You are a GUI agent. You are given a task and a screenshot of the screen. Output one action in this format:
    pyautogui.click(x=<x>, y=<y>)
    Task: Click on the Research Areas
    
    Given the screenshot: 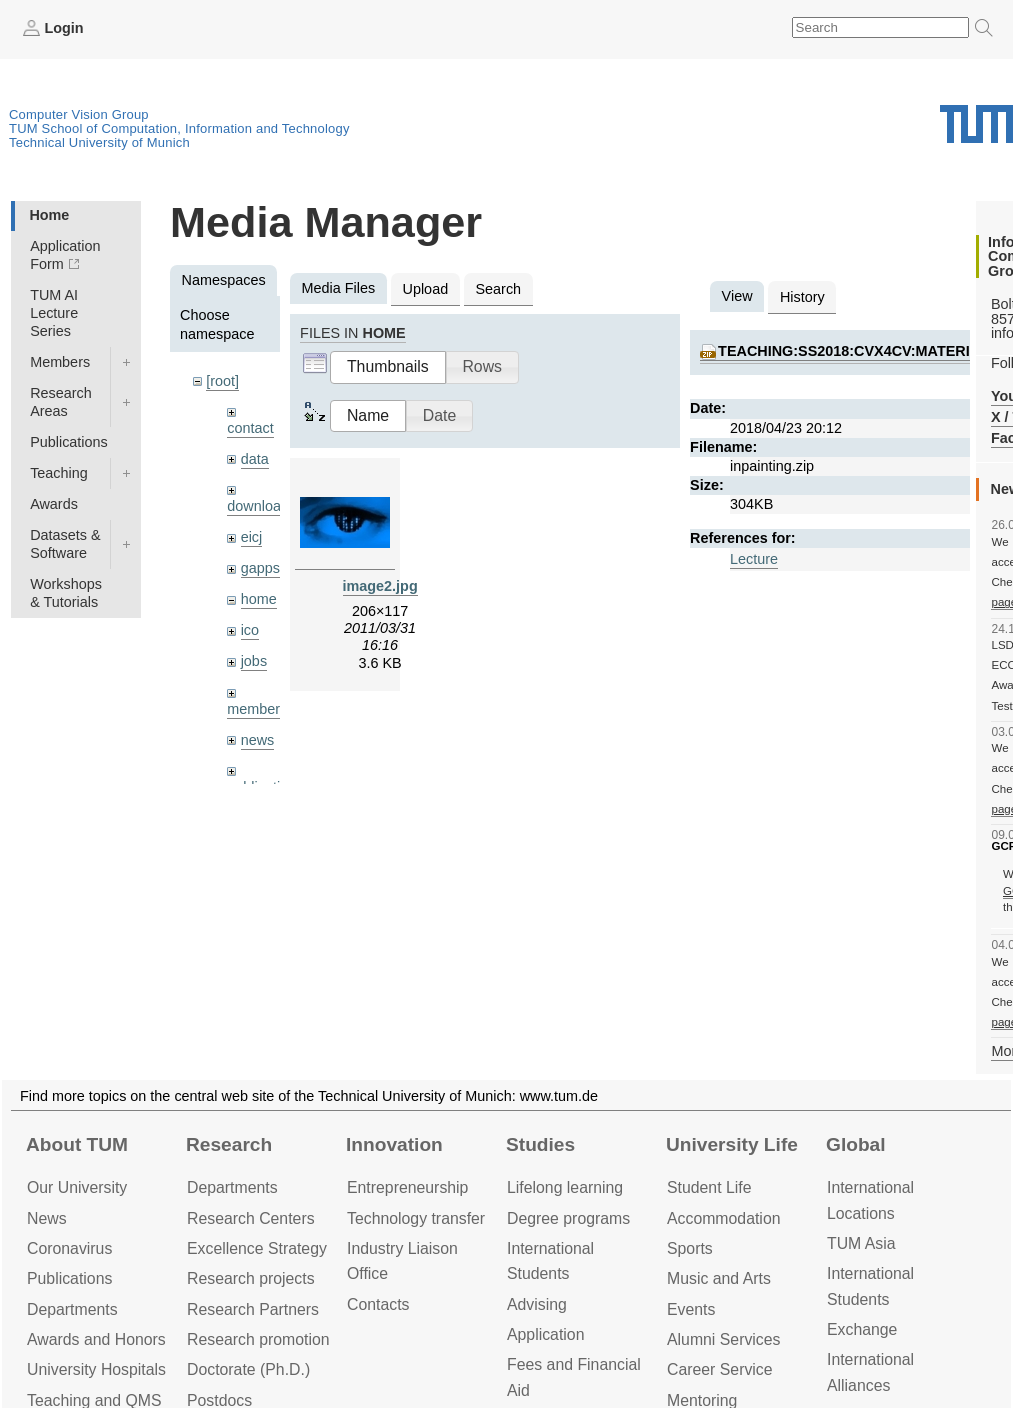 What is the action you would take?
    pyautogui.click(x=61, y=402)
    